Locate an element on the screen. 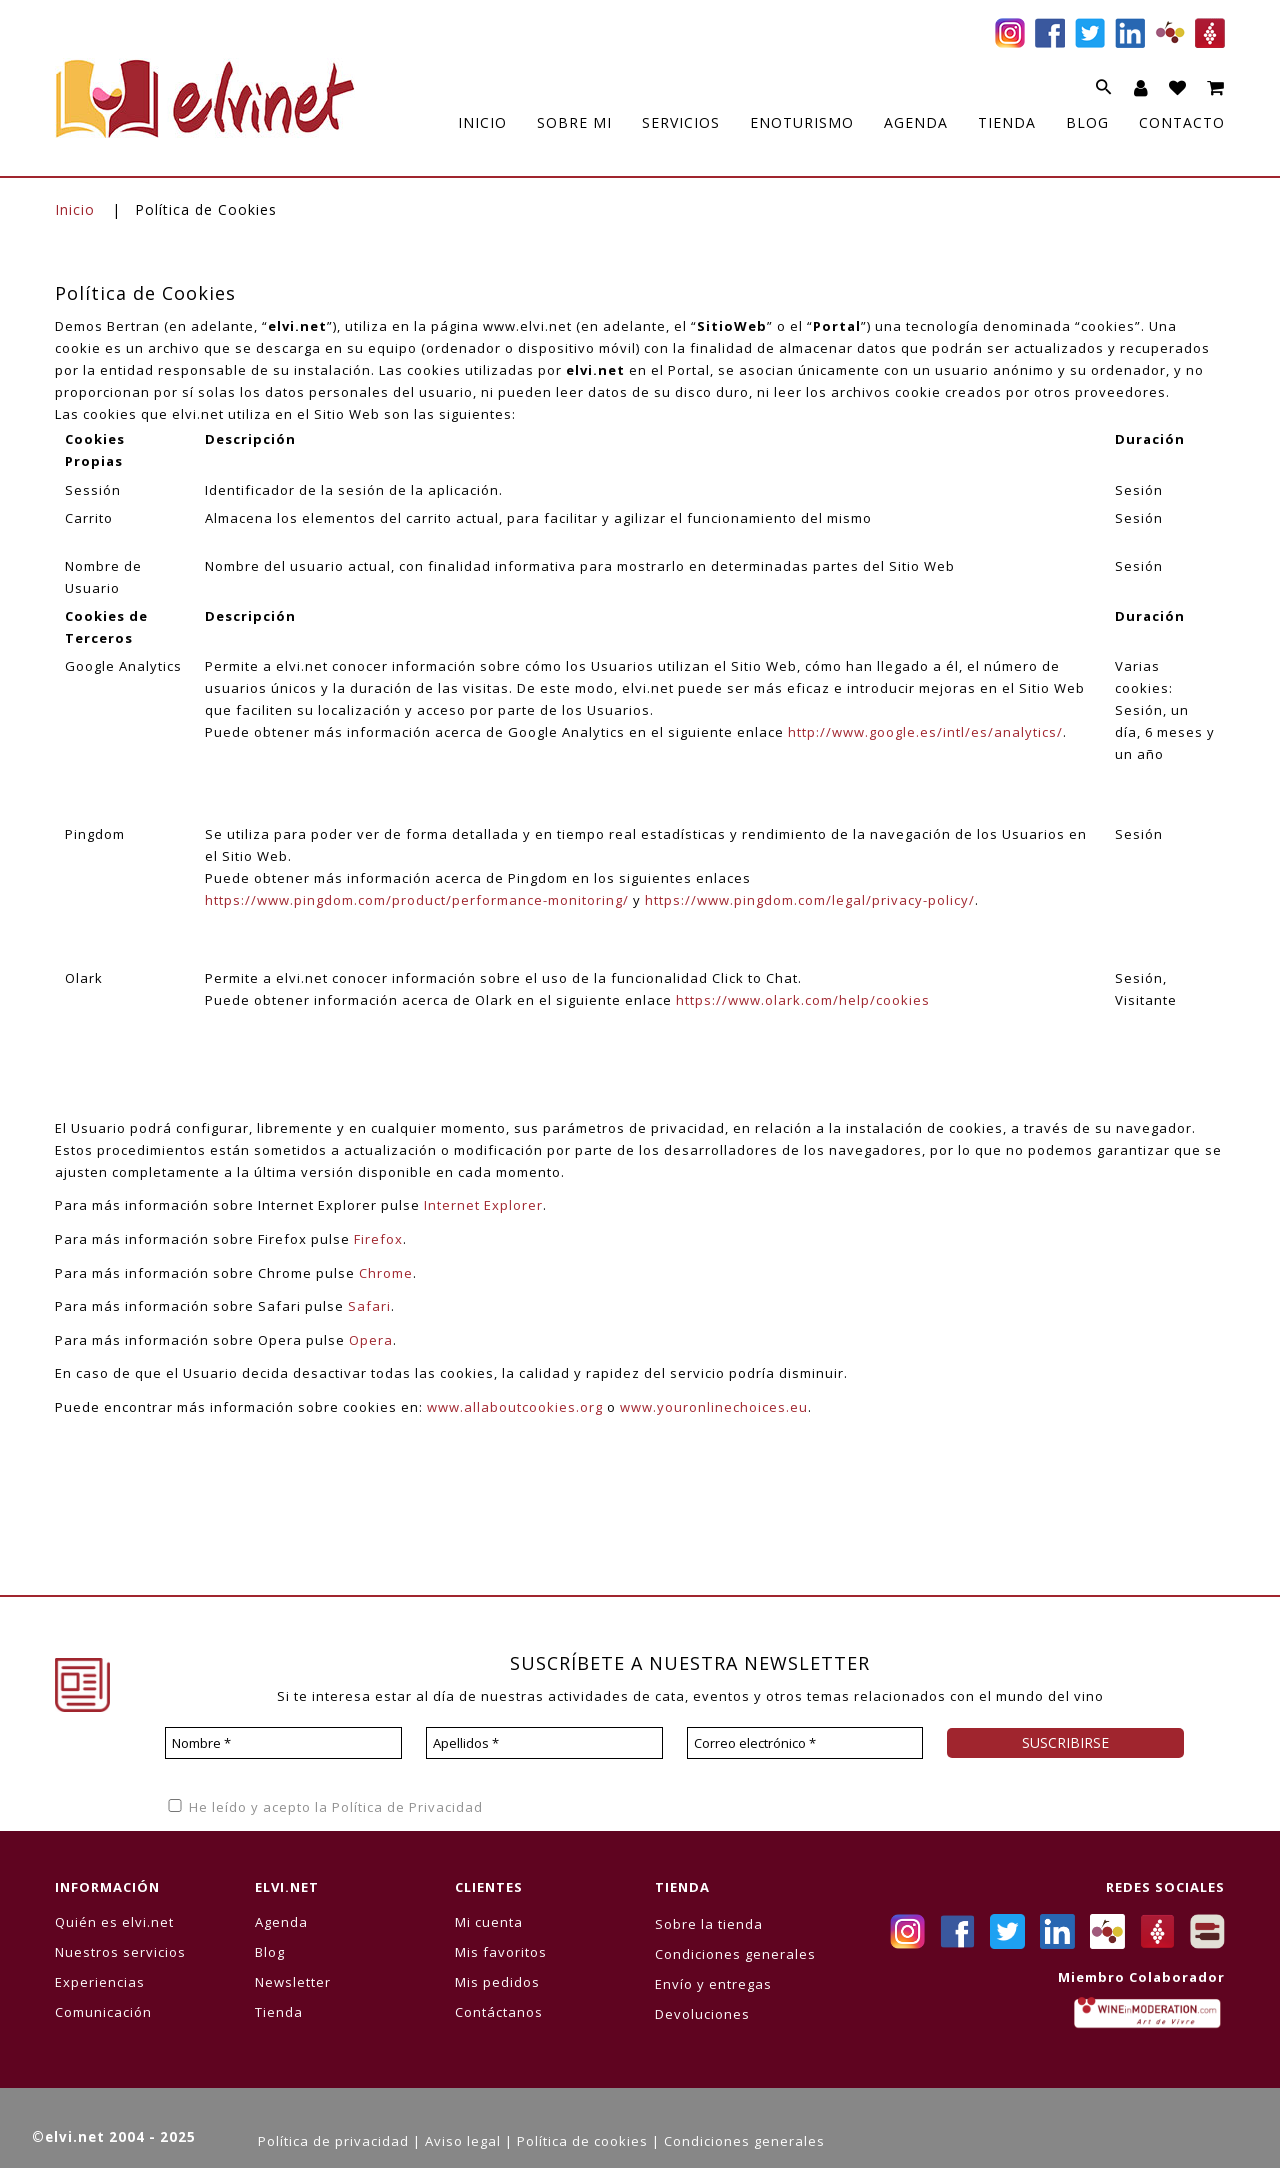 This screenshot has width=1280, height=2168. Mi cuenta is located at coordinates (489, 1922).